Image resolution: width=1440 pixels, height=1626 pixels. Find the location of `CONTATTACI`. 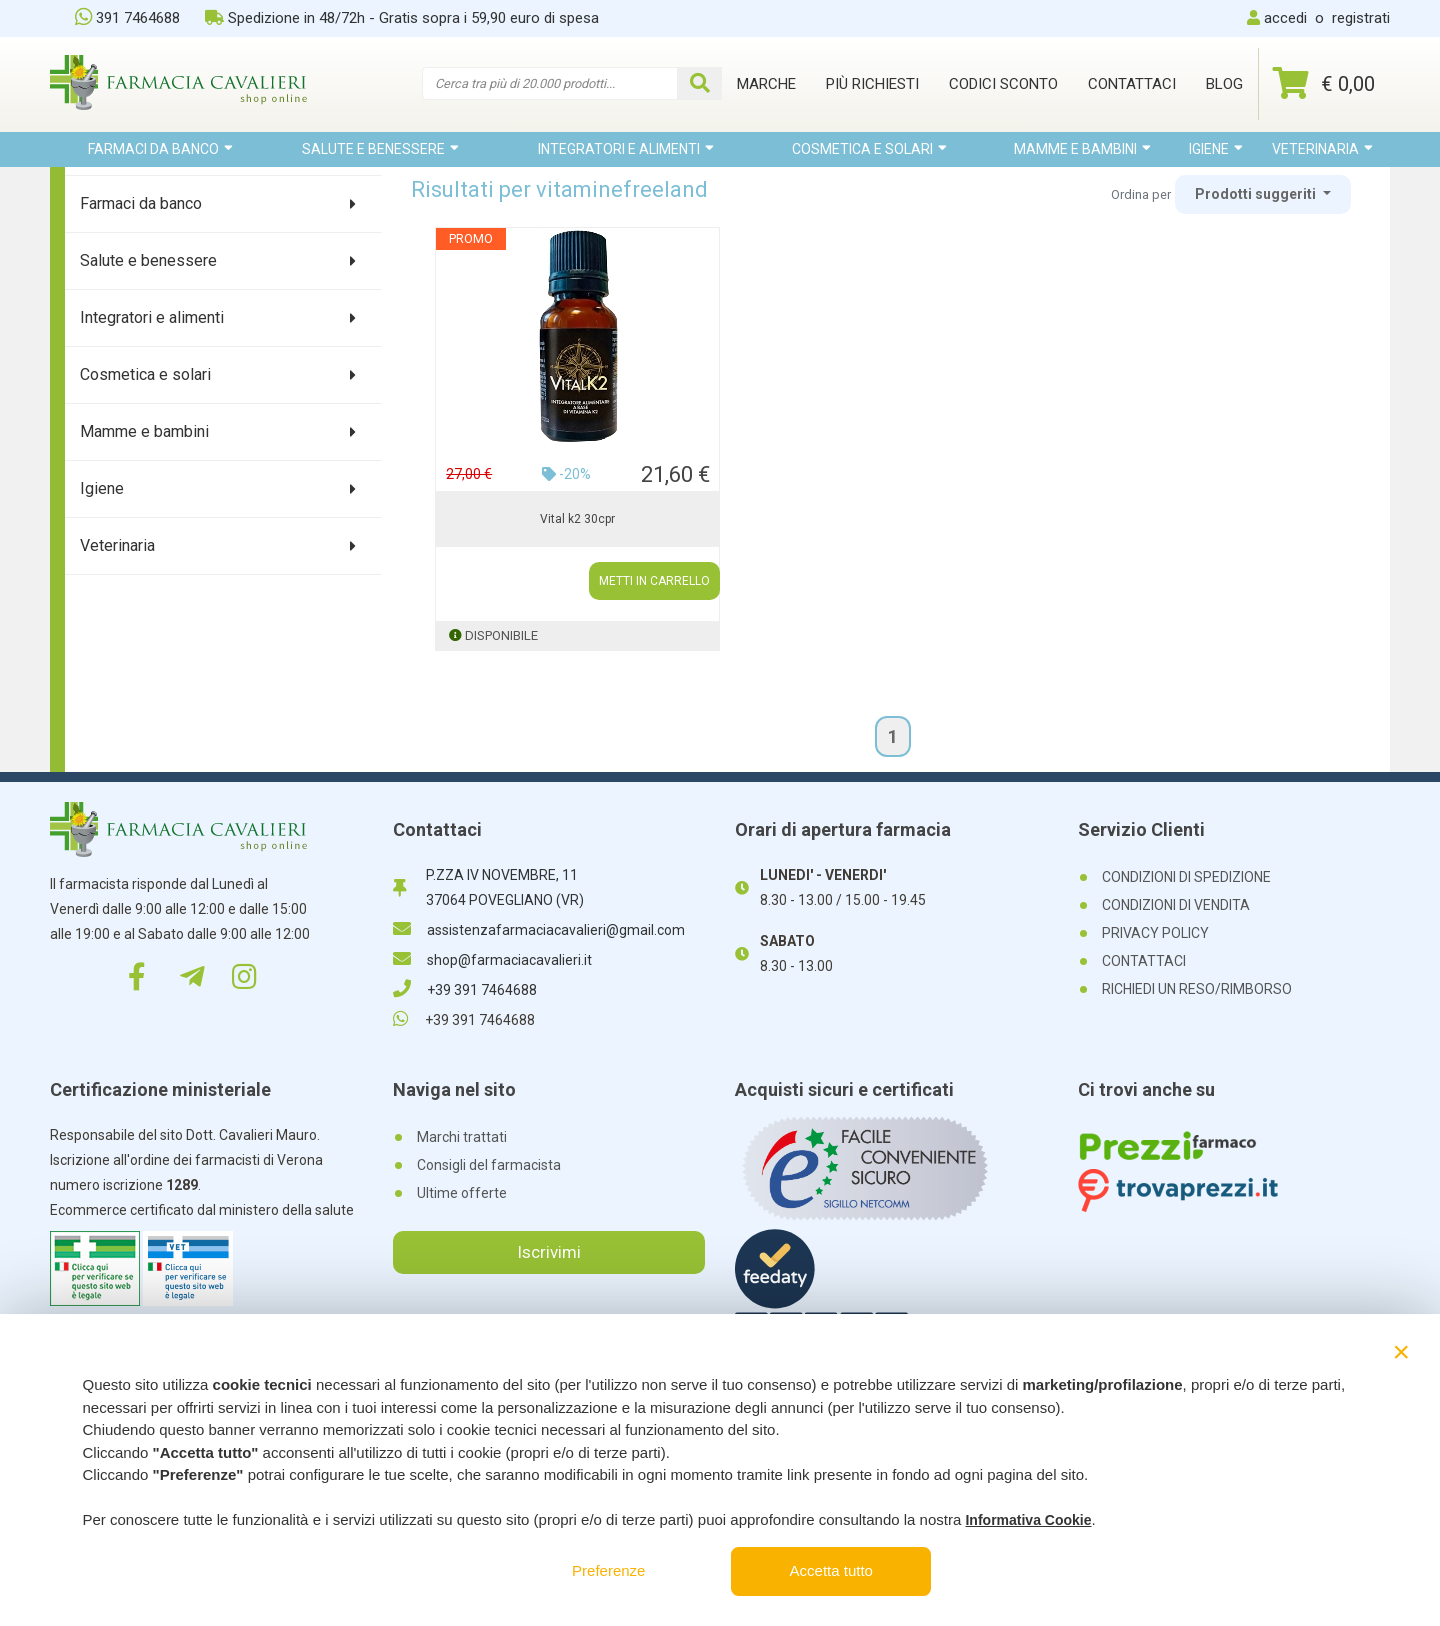

CONTATTACI is located at coordinates (1144, 961).